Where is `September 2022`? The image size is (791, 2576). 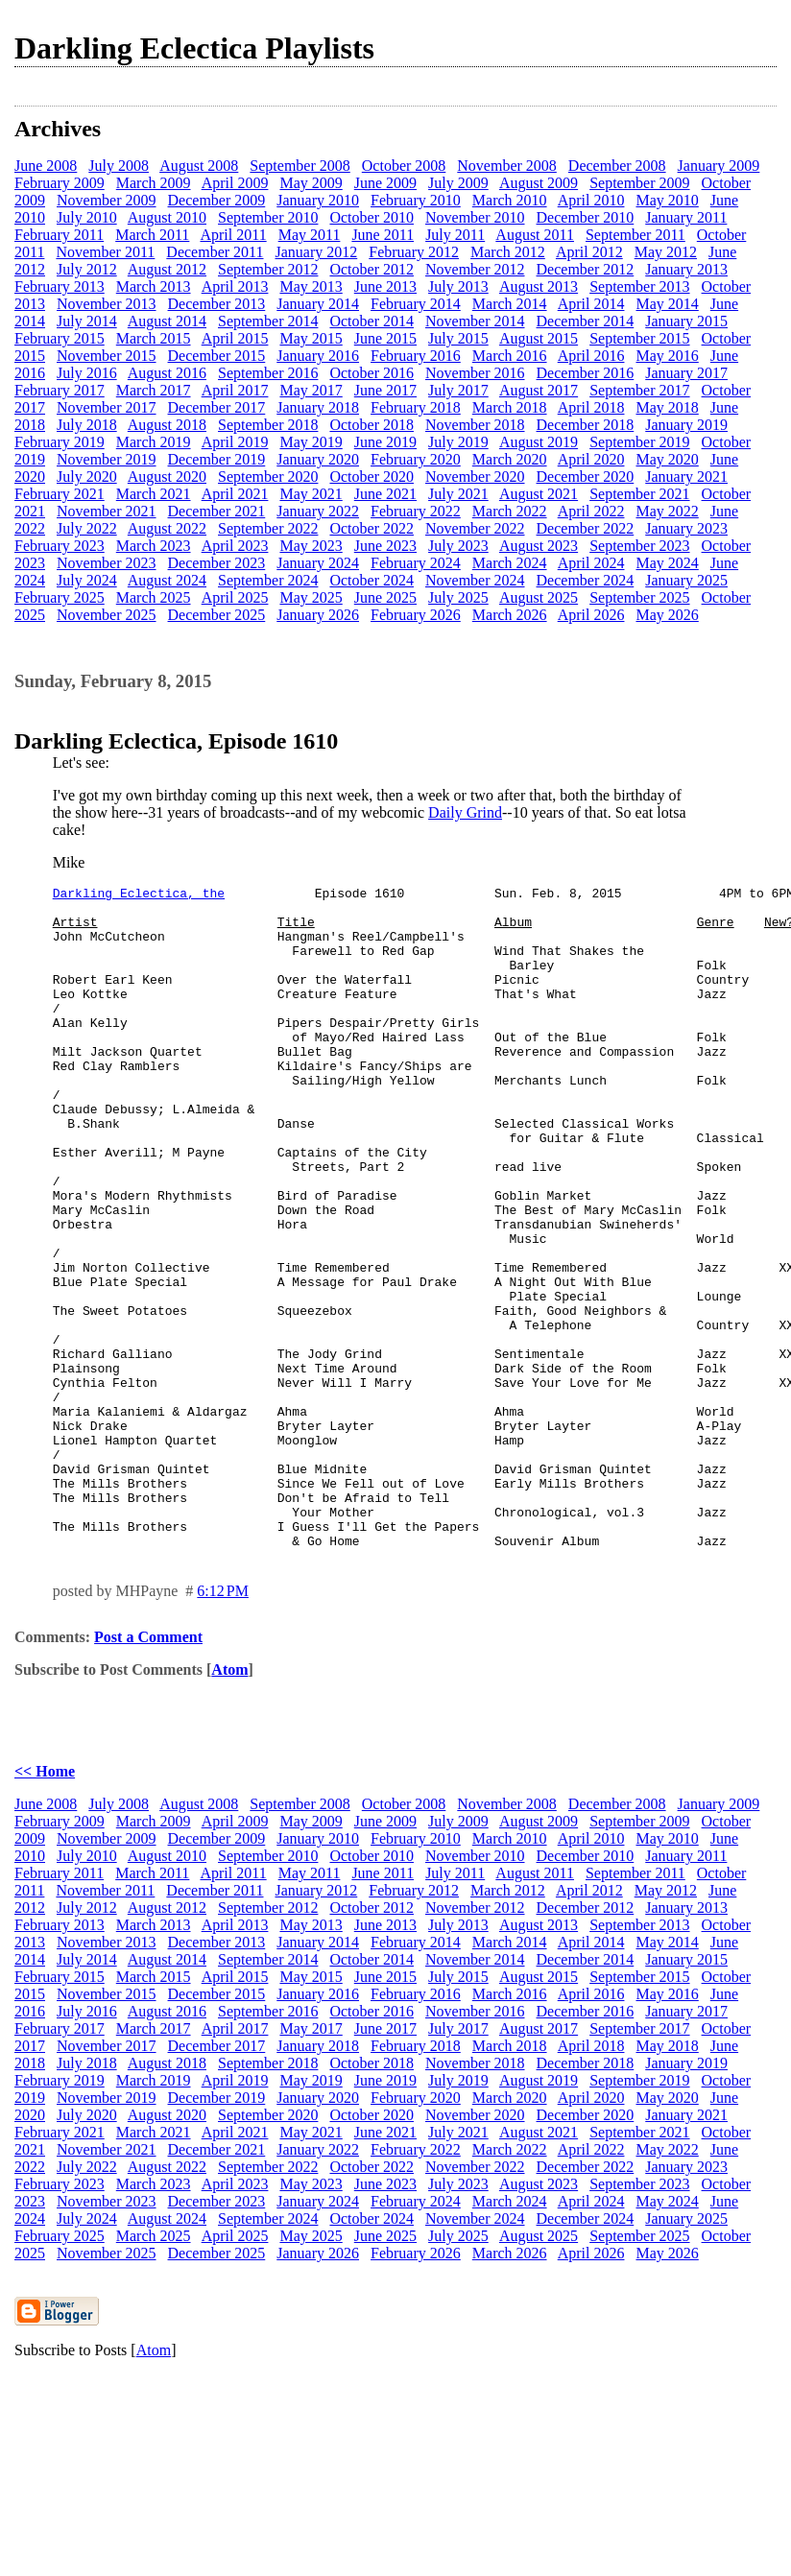 September 2022 is located at coordinates (268, 528).